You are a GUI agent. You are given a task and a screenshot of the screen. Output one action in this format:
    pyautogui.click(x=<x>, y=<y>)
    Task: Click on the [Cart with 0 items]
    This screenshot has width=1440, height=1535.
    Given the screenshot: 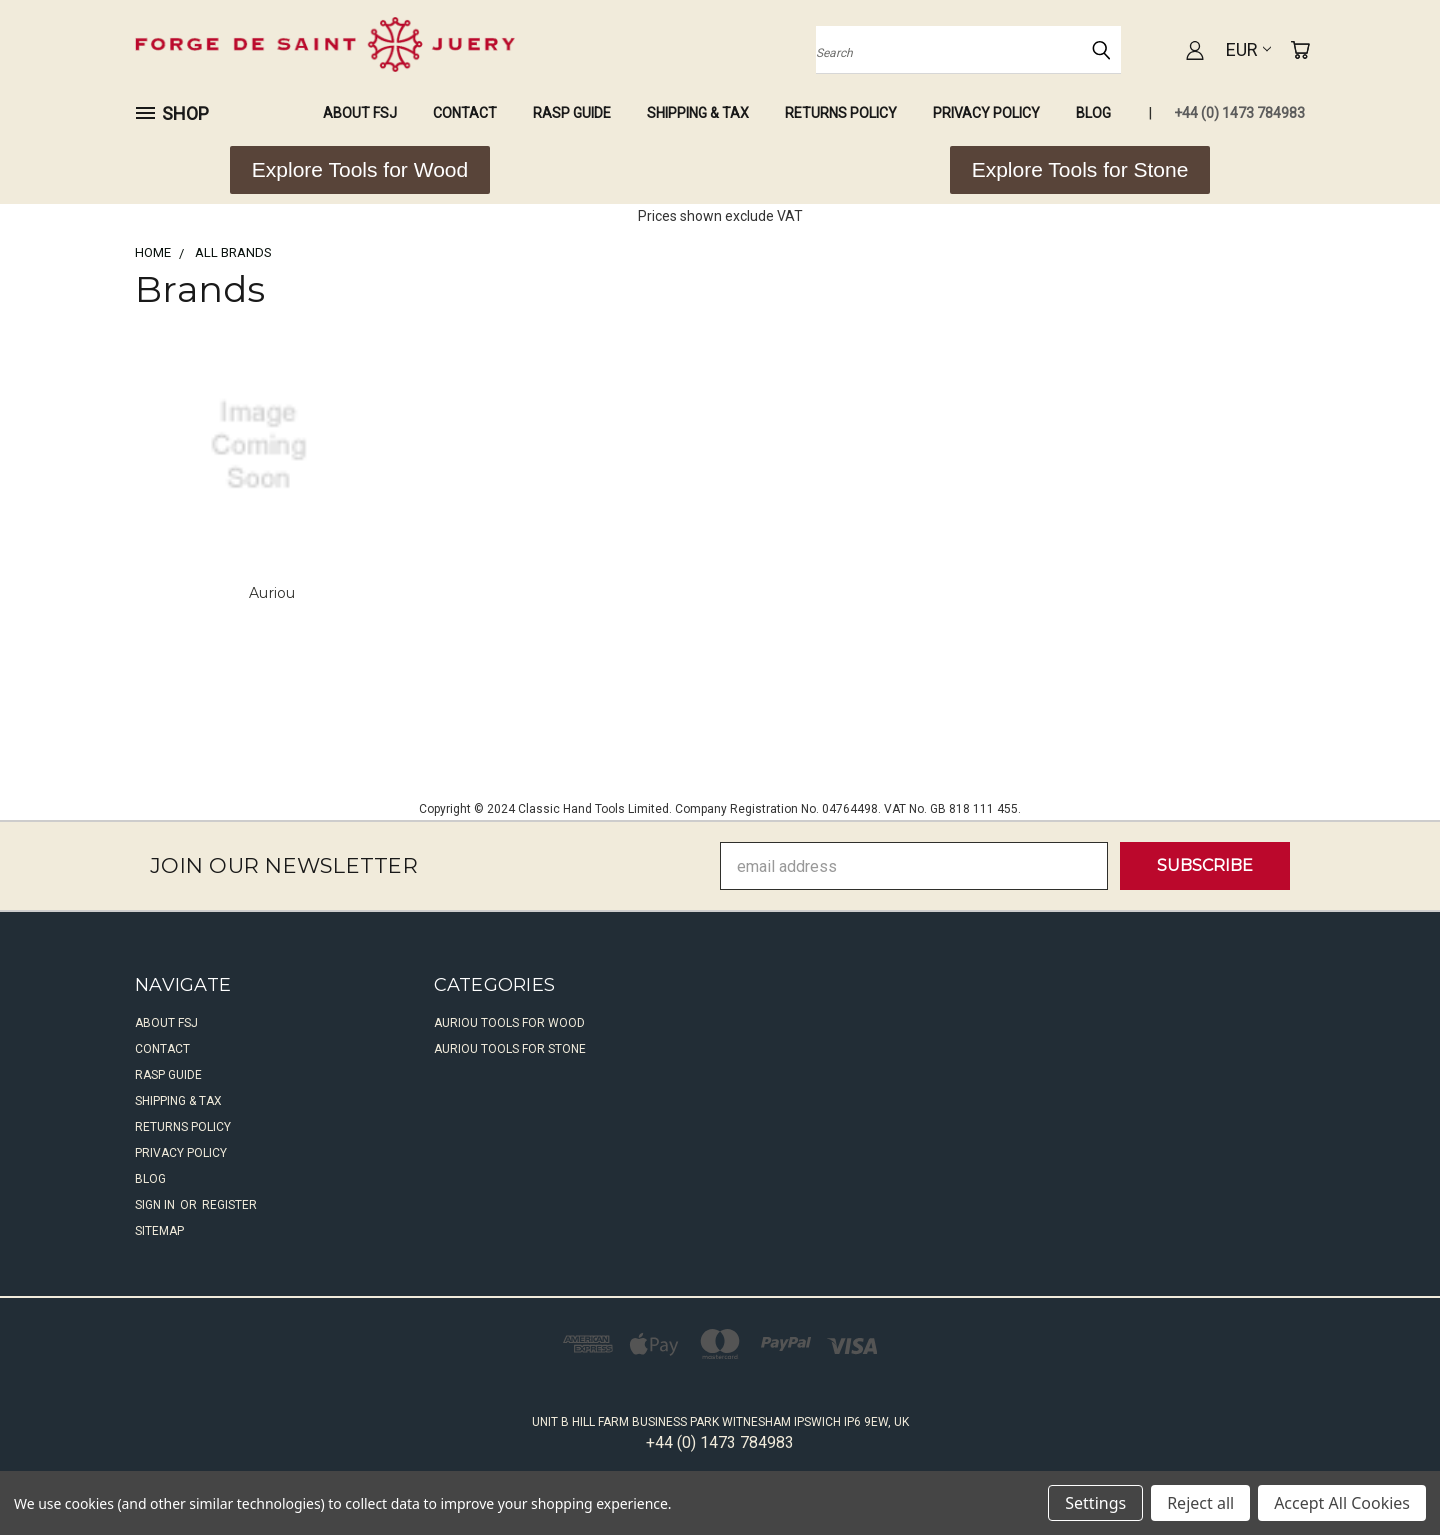 What is the action you would take?
    pyautogui.click(x=1300, y=50)
    